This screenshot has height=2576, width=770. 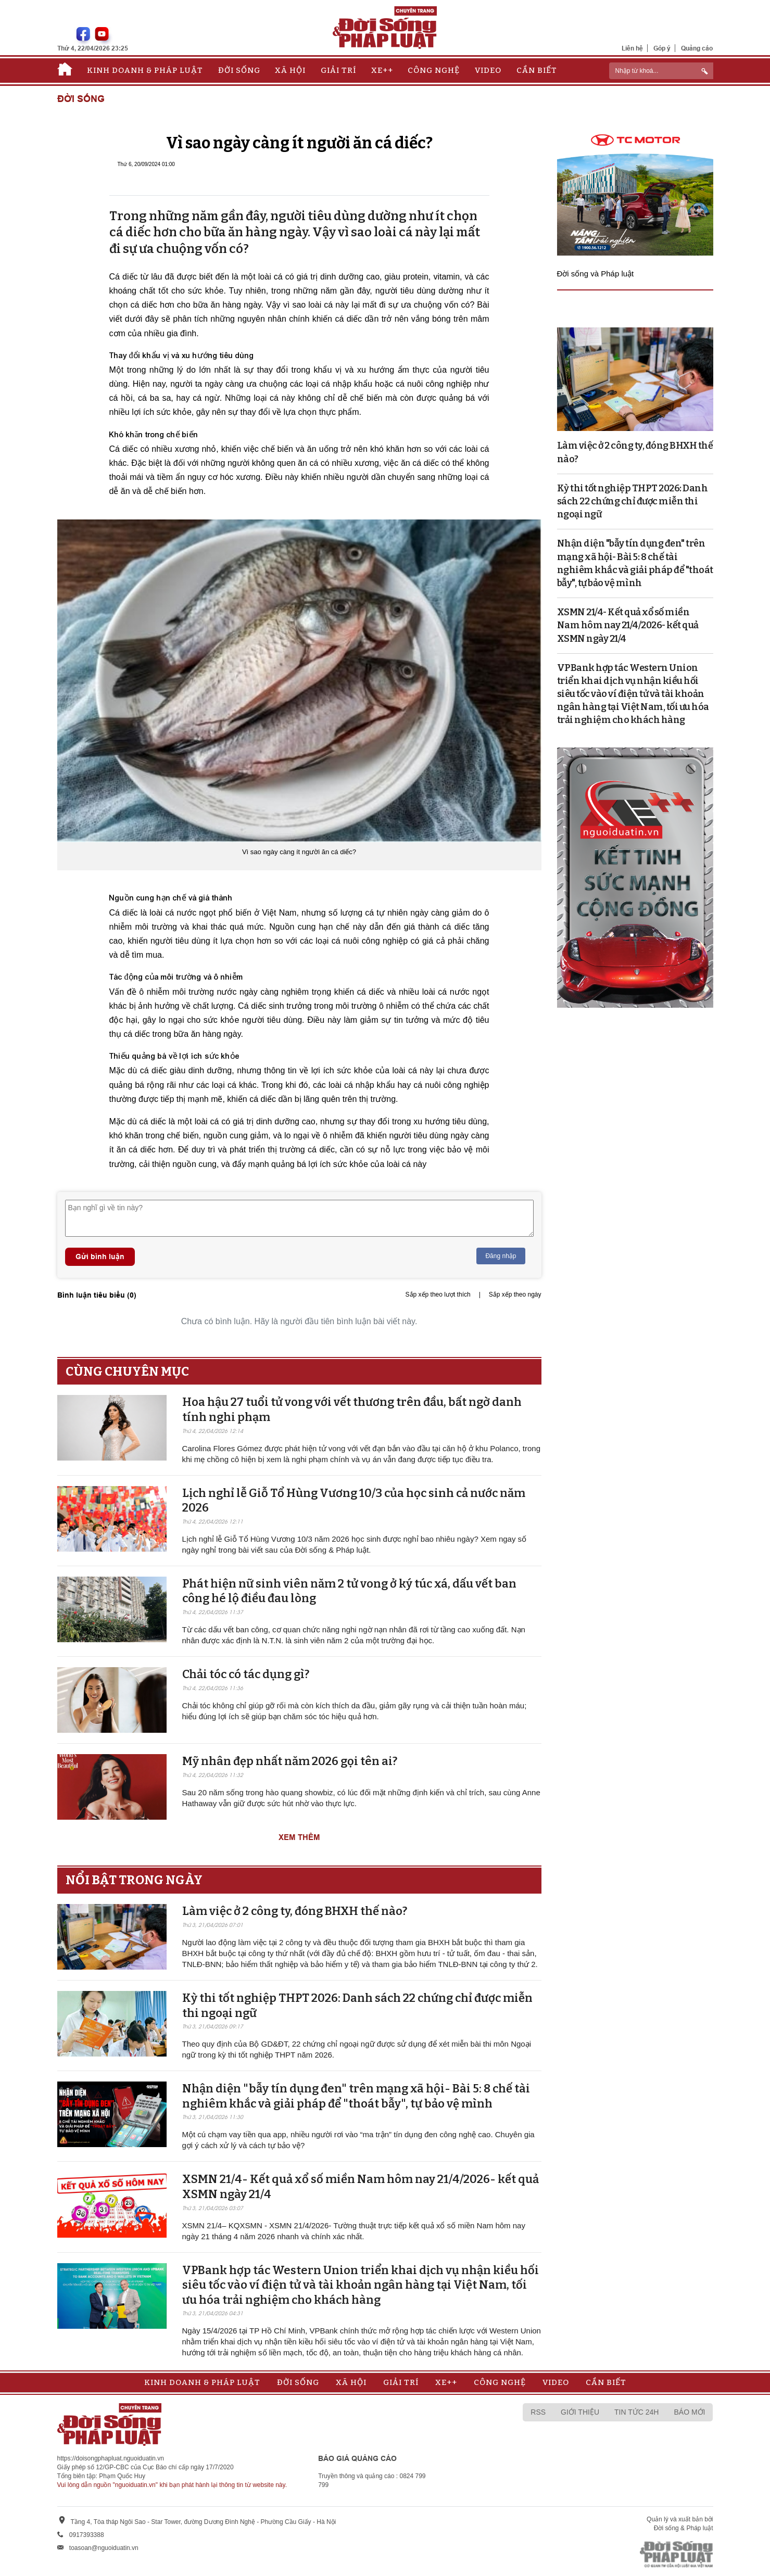 I want to click on Nhận diện "bẫy tín dụng đen" trên mạng xã hội- Bài 5: 8 chế tài nghiêm khắc và giải pháp để "thoát bẫy", tự bảo vệ mình, so click(x=356, y=2096).